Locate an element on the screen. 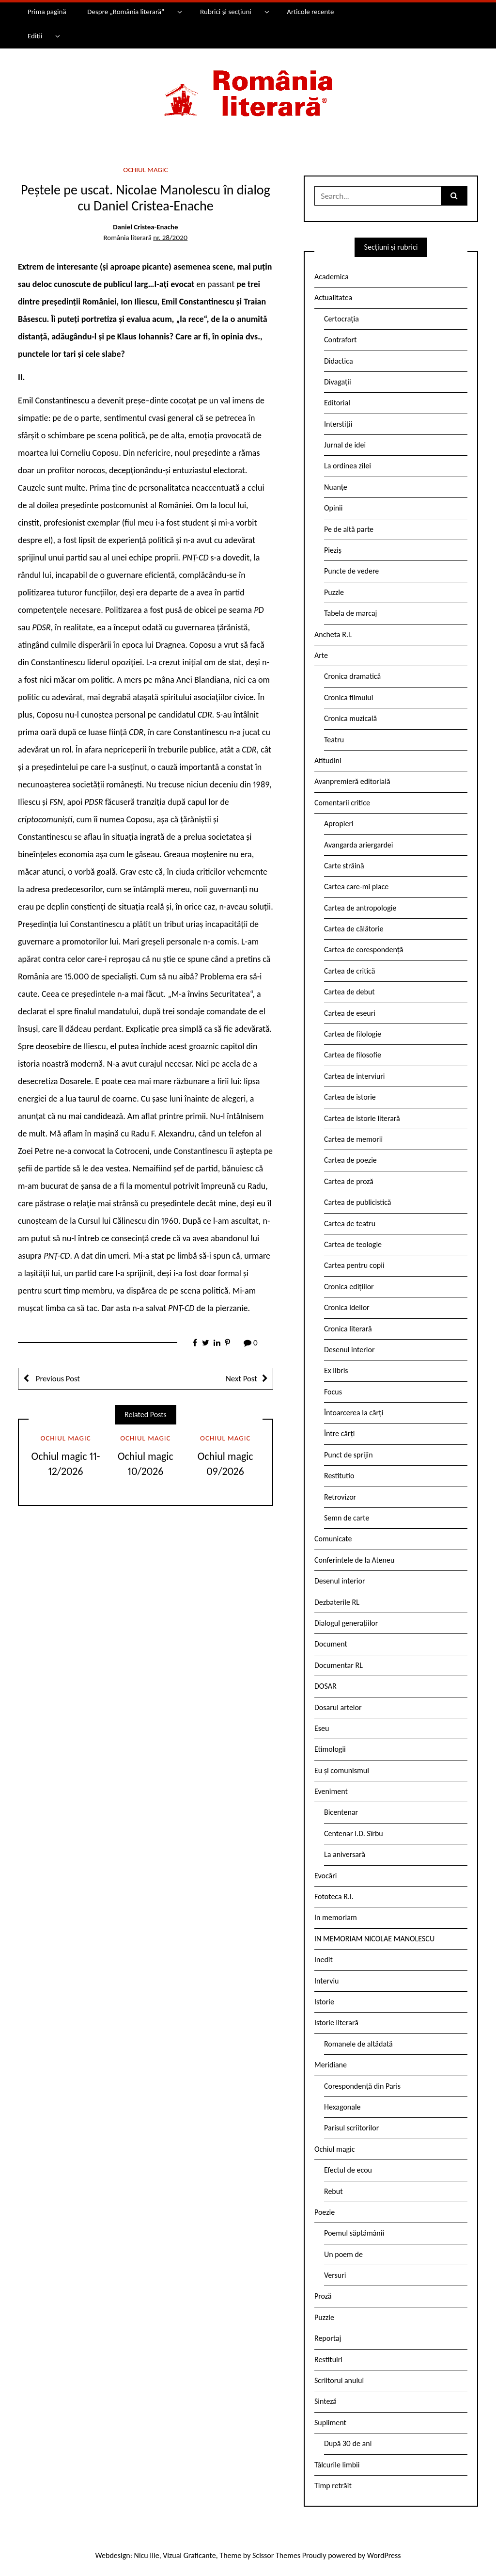 This screenshot has height=2576, width=496. Istorie literară is located at coordinates (336, 2022).